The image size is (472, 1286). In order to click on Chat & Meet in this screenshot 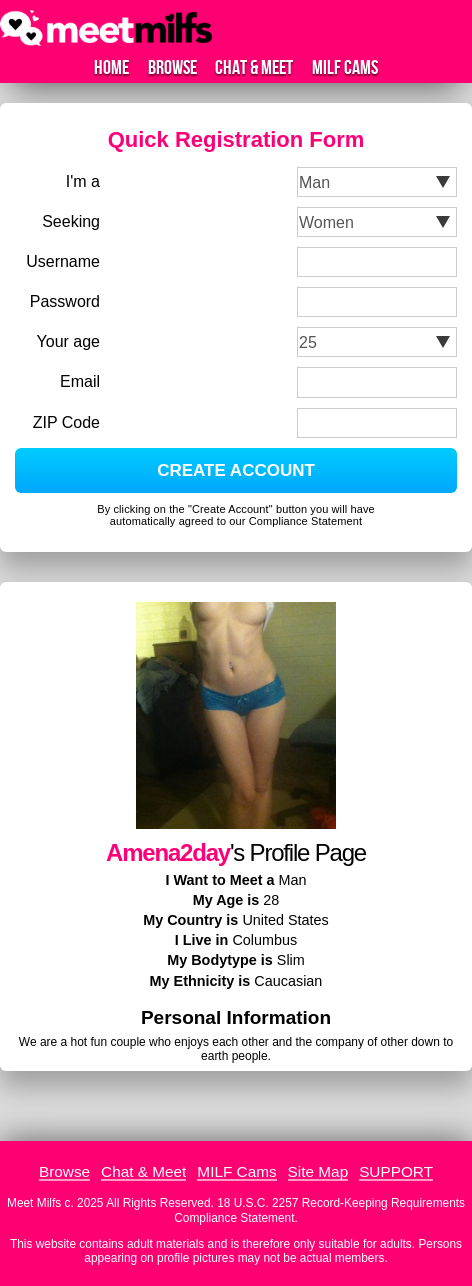, I will do `click(254, 68)`.